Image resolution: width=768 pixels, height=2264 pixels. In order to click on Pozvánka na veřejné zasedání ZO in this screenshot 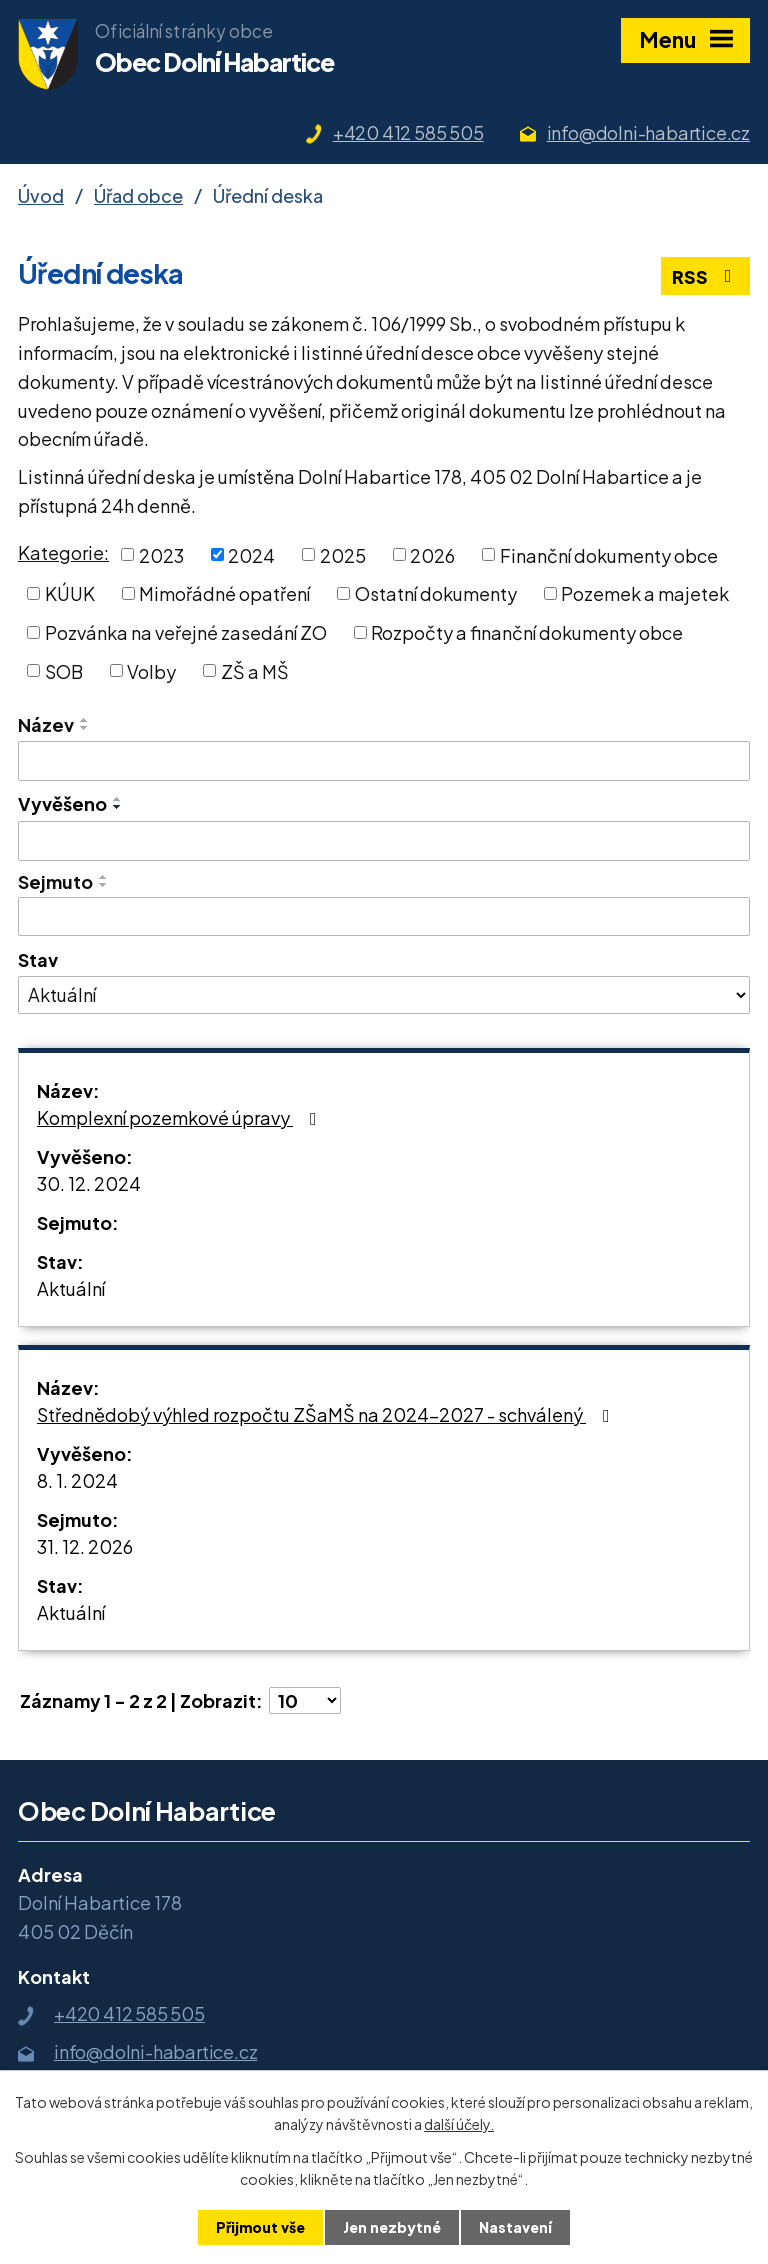, I will do `click(186, 632)`.